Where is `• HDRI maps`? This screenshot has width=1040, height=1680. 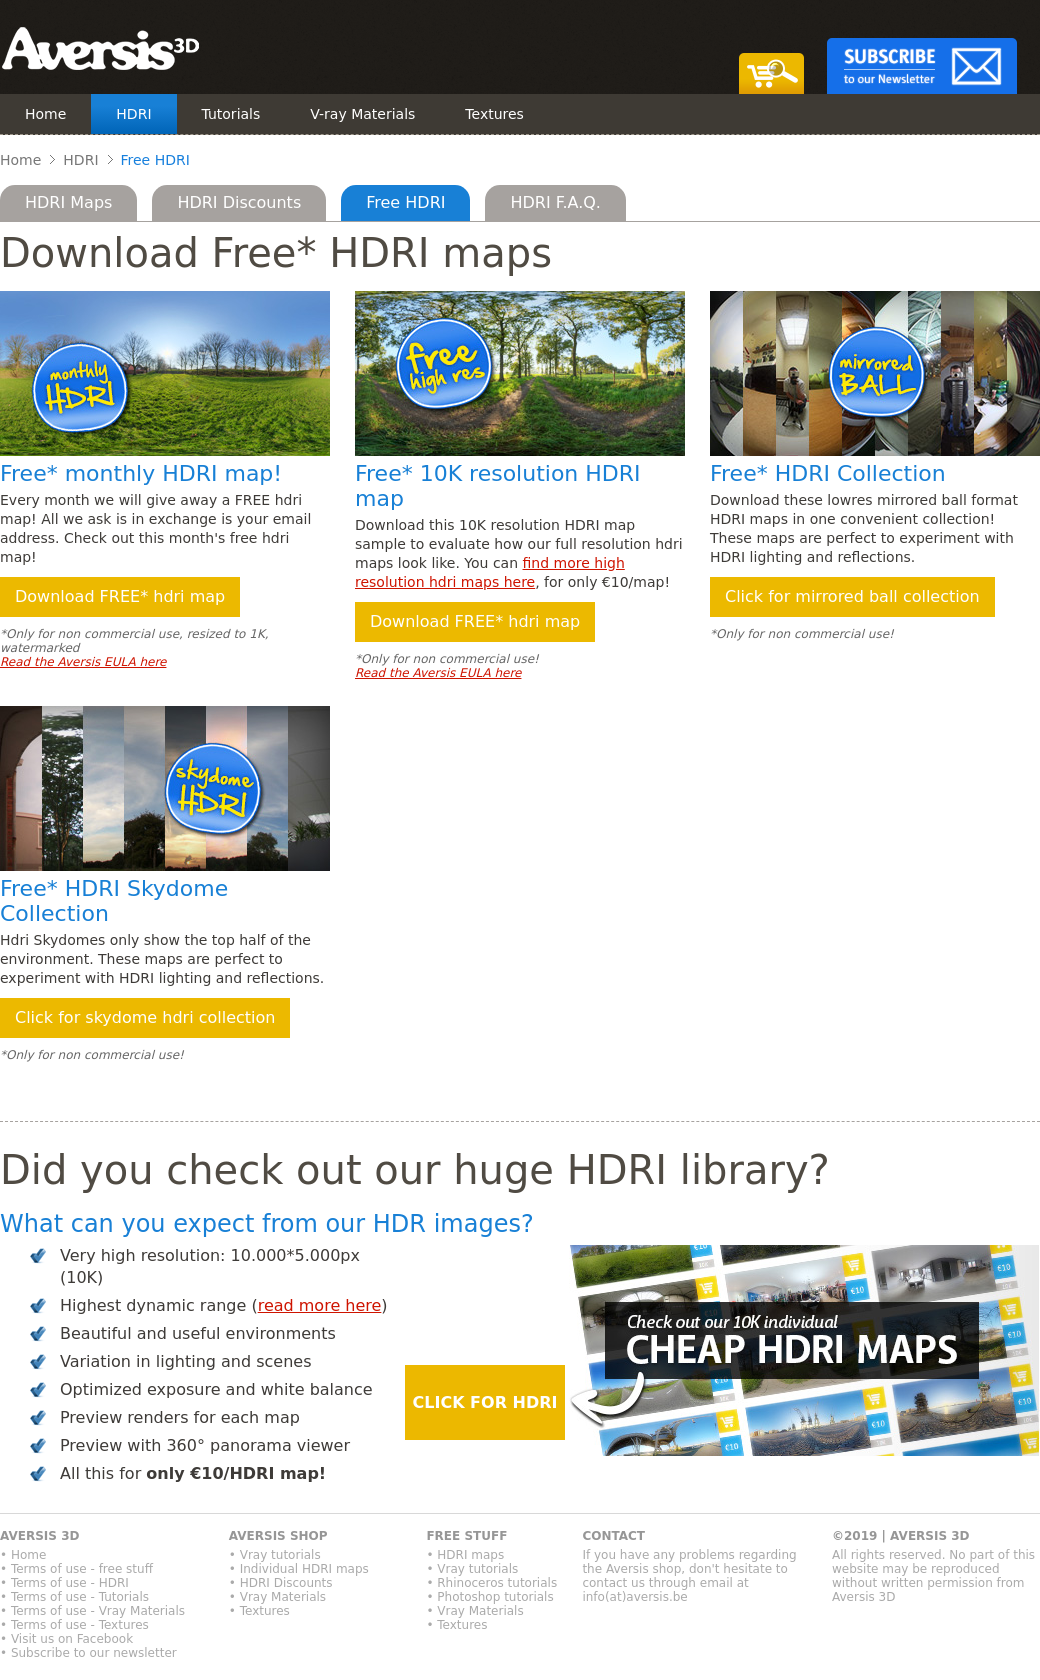 • HDRI maps is located at coordinates (465, 1555).